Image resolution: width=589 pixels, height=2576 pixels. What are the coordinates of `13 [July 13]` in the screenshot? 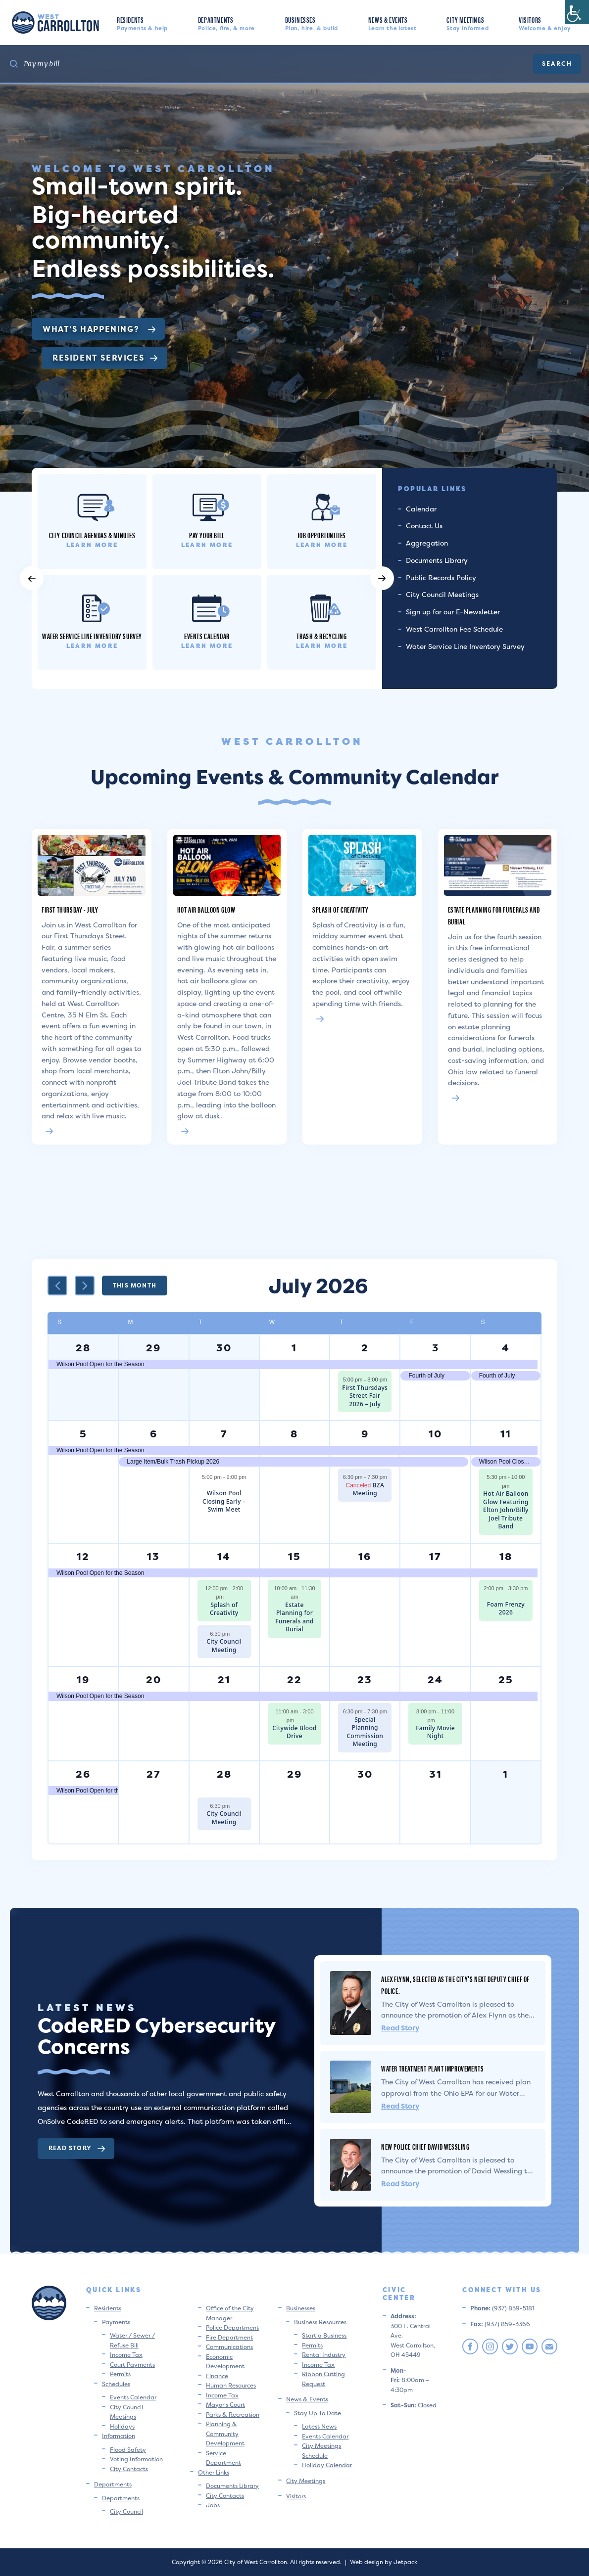 It's located at (153, 1556).